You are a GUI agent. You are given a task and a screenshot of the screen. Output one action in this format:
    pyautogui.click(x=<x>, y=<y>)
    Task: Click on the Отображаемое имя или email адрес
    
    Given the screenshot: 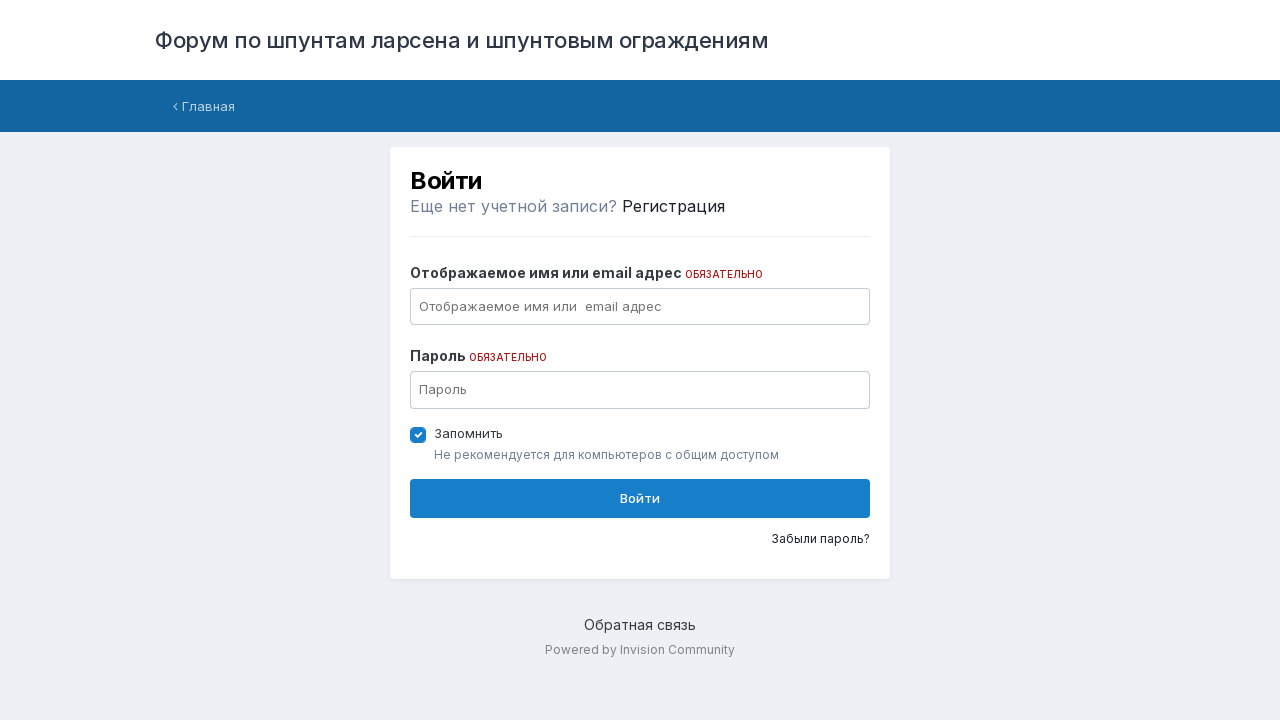 What is the action you would take?
    pyautogui.click(x=586, y=272)
    